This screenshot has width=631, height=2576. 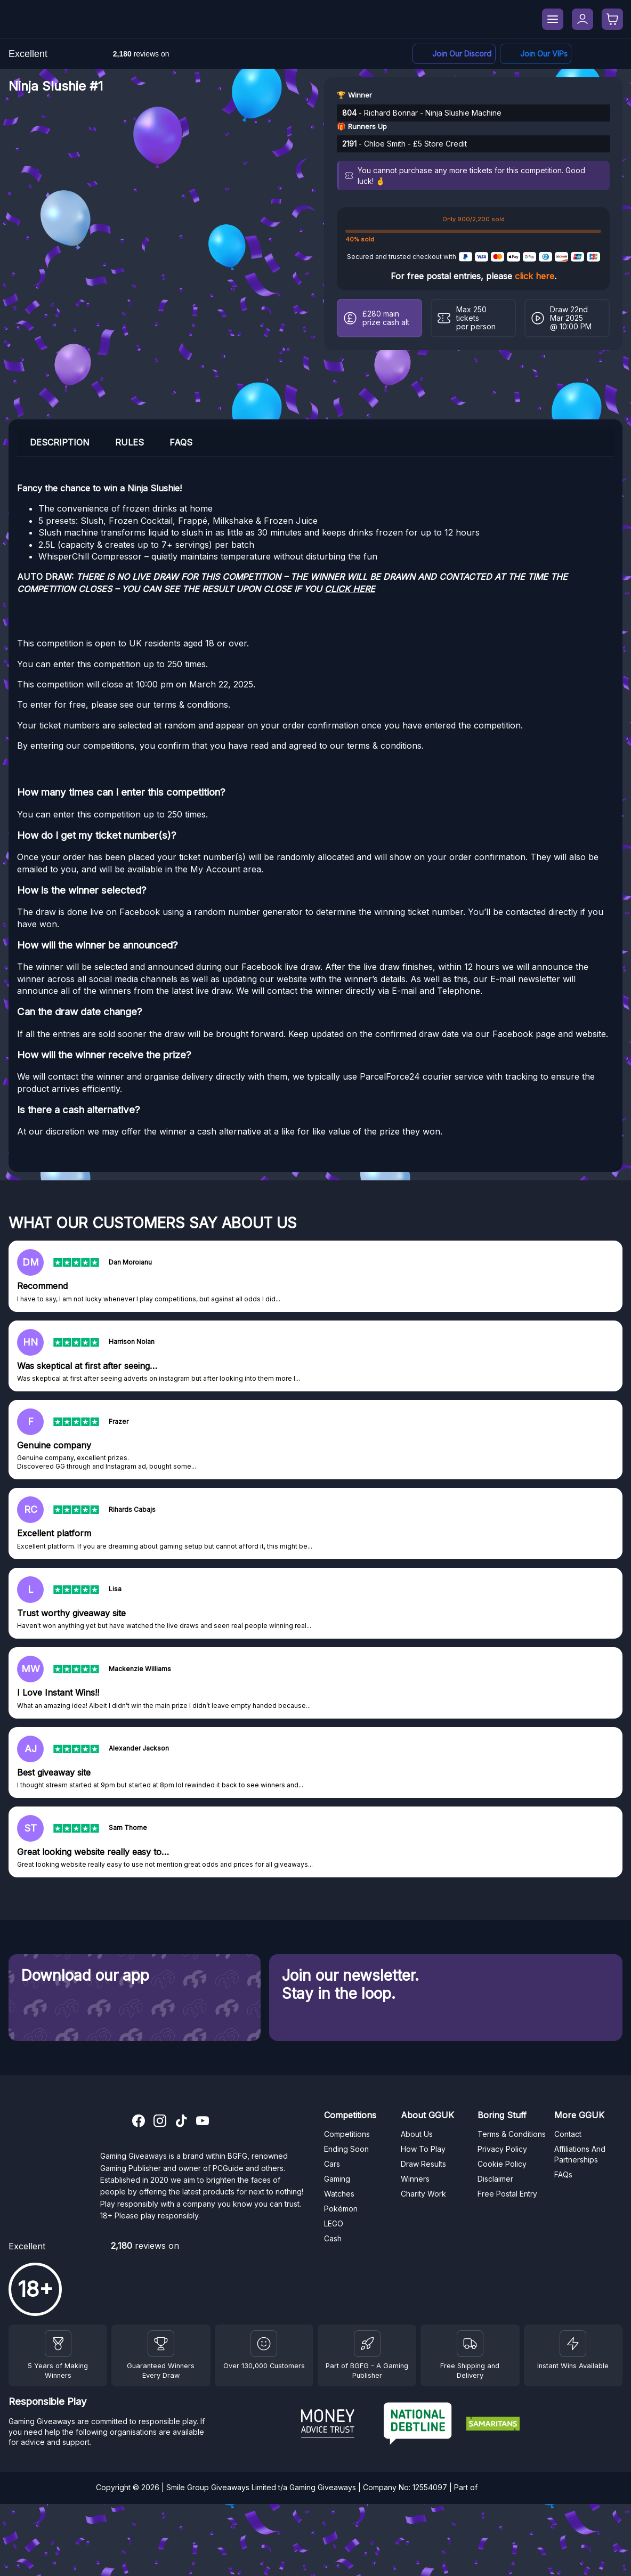 I want to click on Privacy Policy, so click(x=502, y=2148).